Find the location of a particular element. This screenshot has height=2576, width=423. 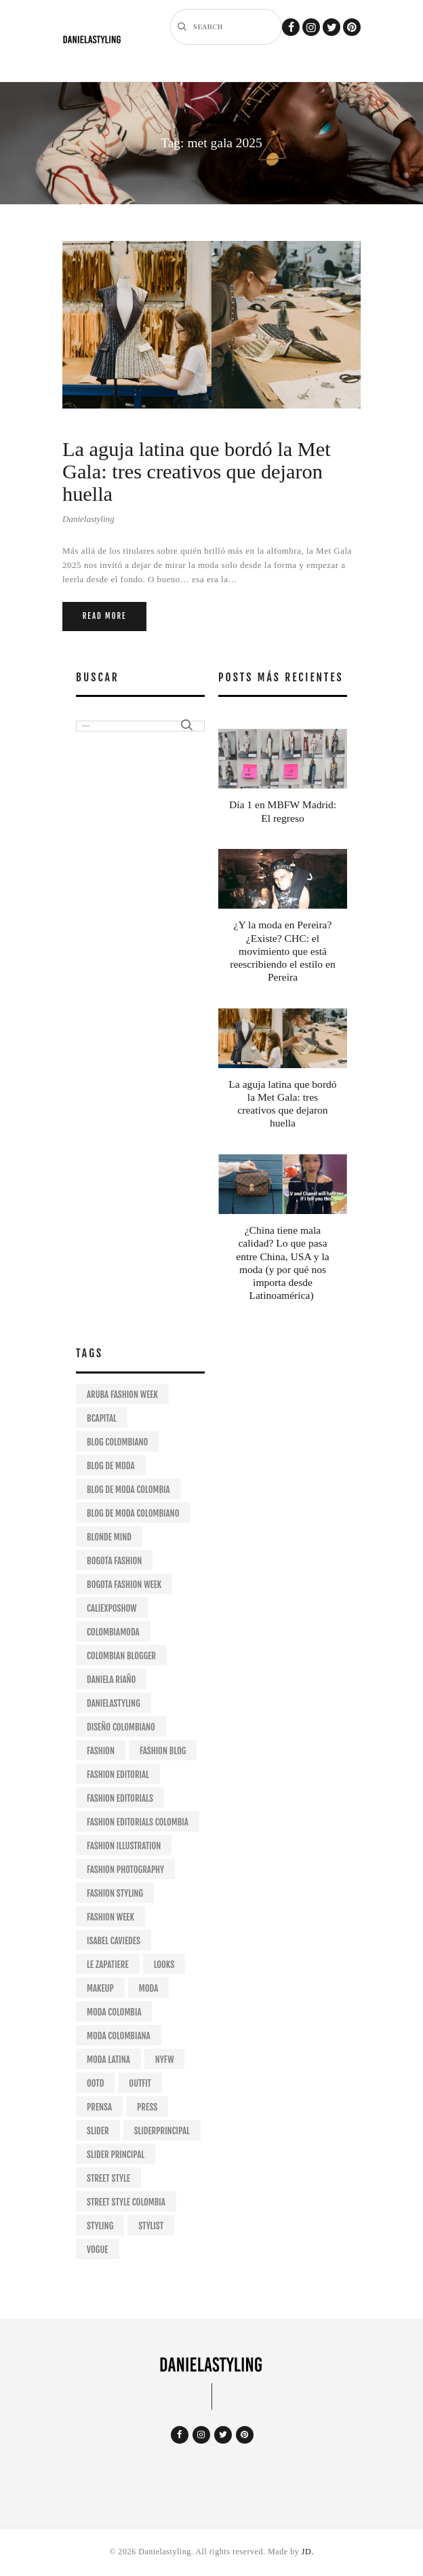

fashion photography [fashion photography (57 items)] is located at coordinates (125, 1869).